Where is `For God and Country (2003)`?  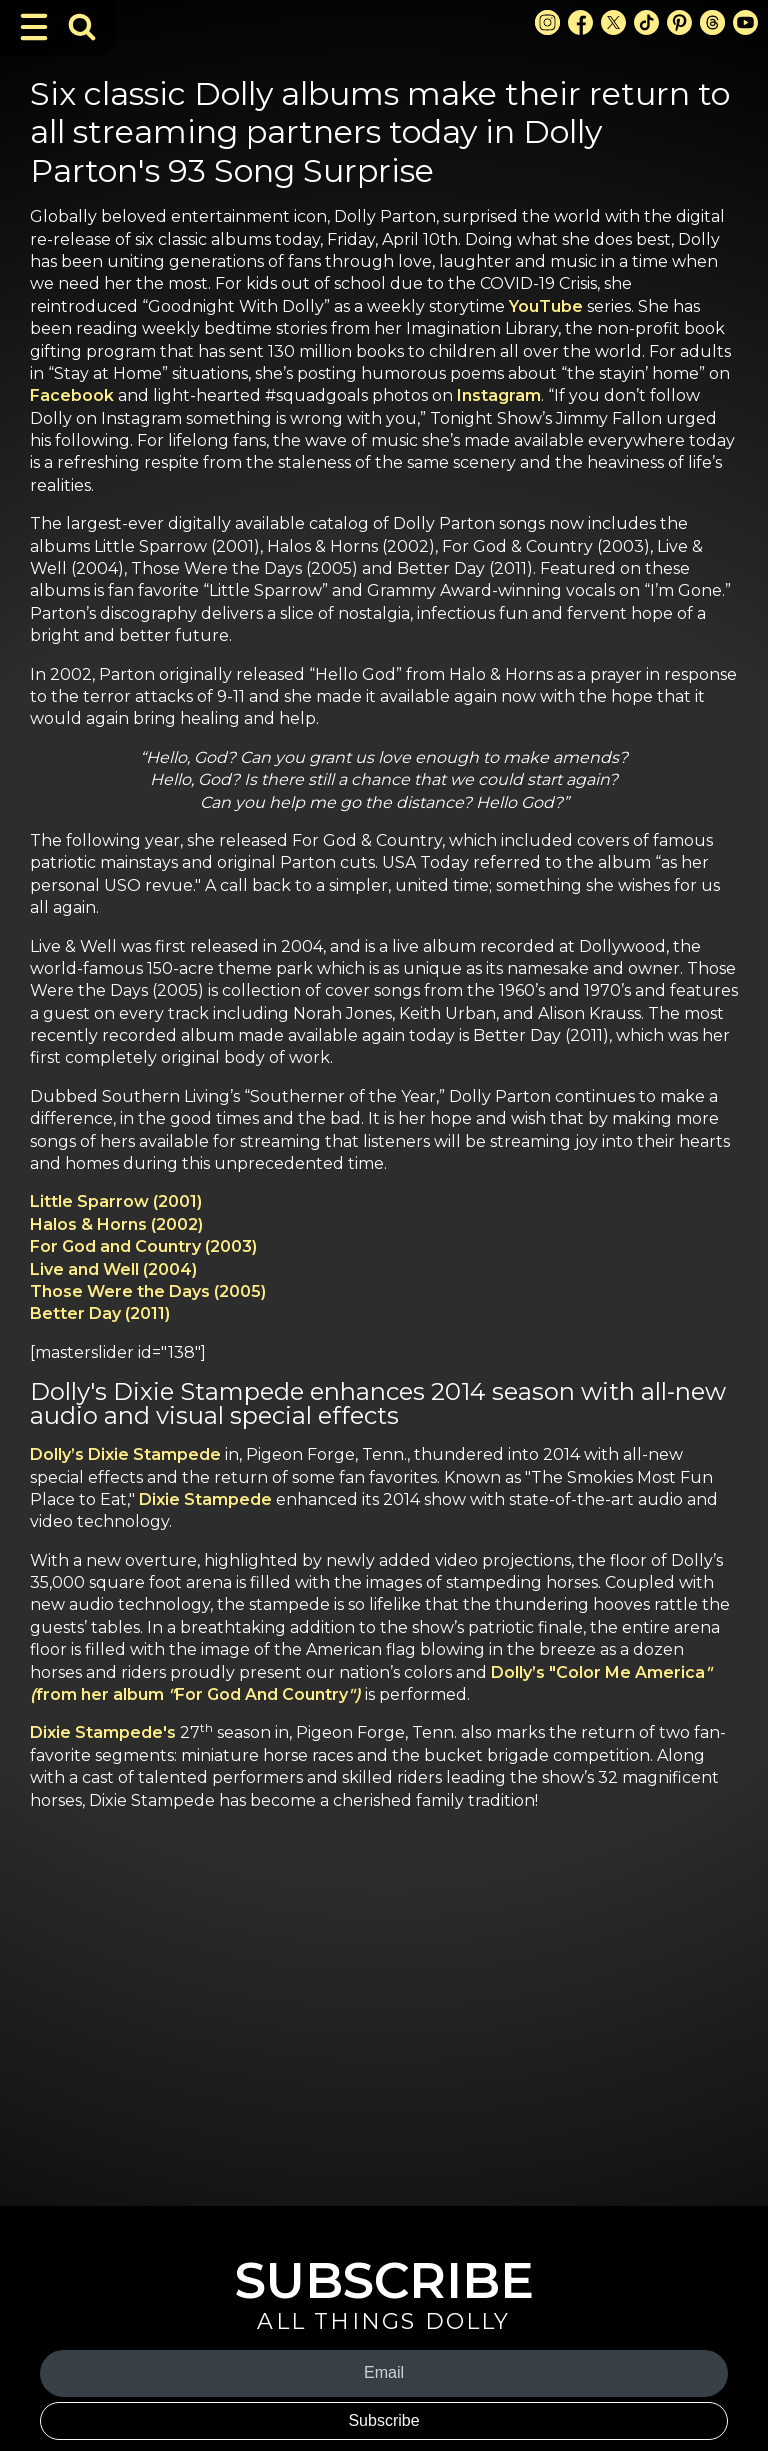
For God and Country (2003) is located at coordinates (143, 1246).